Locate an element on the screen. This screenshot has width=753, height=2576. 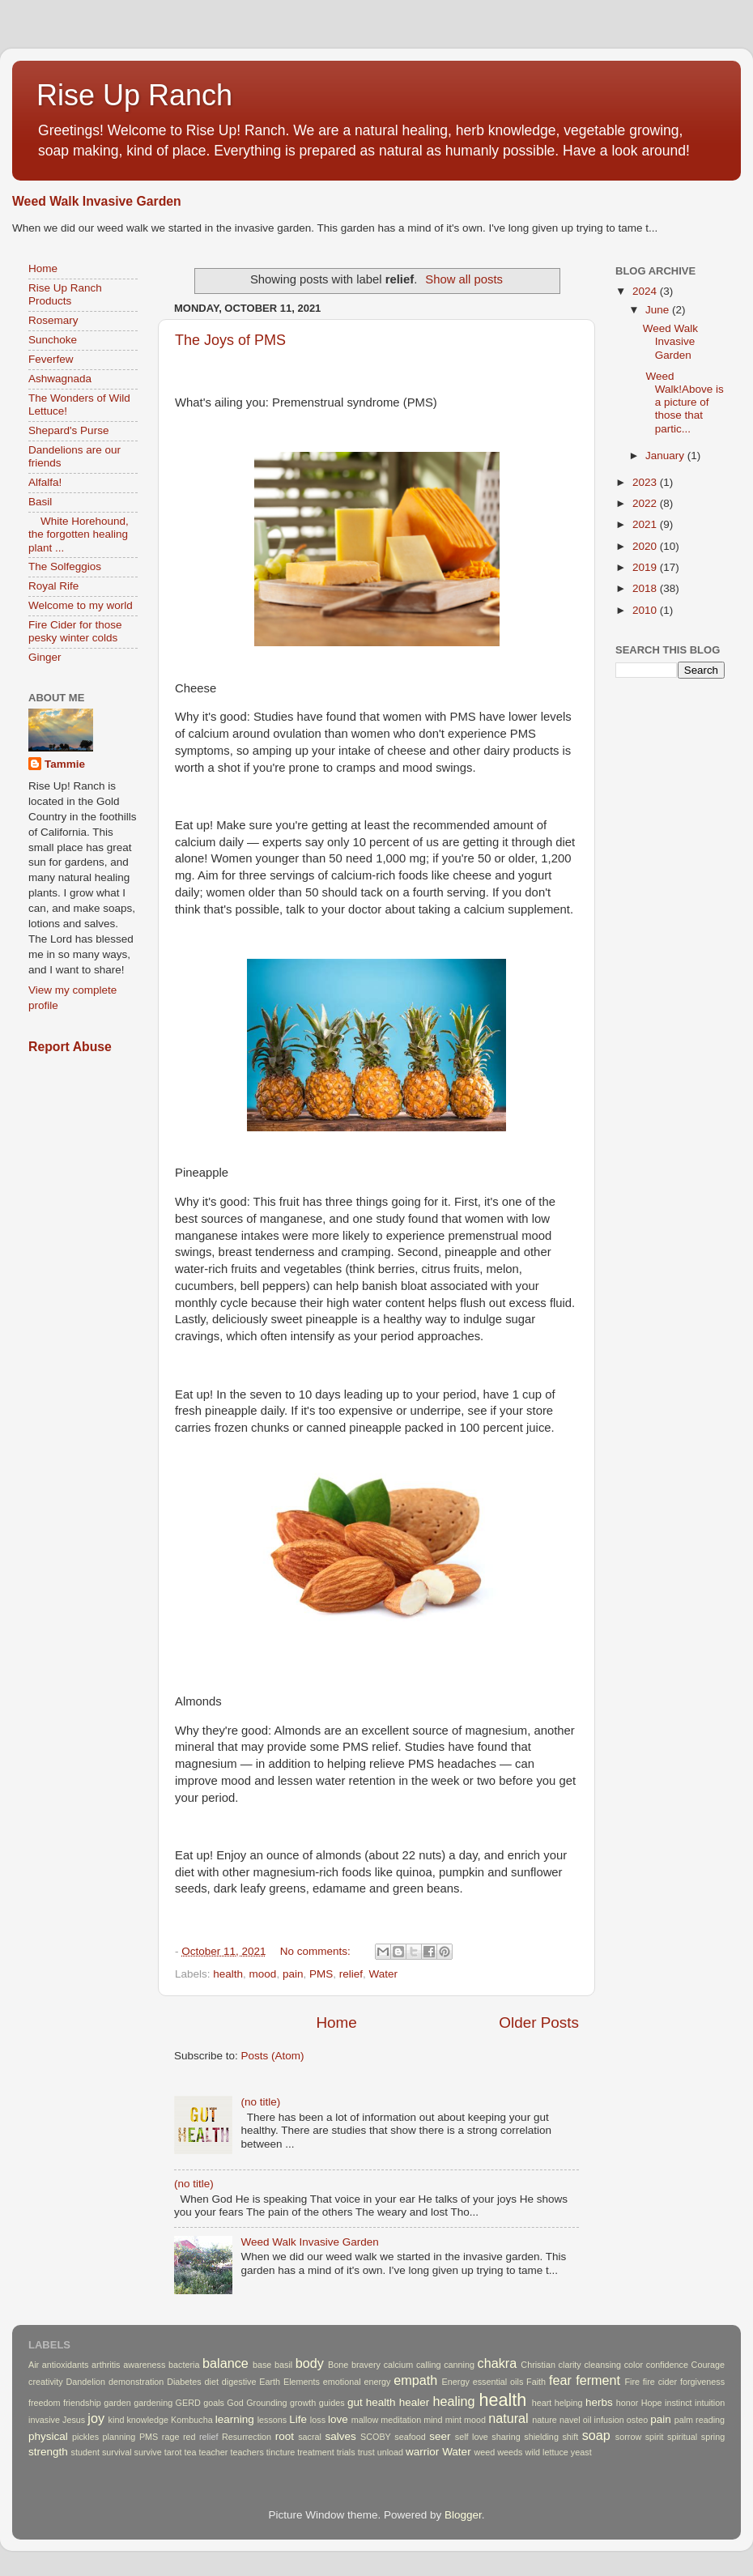
body is located at coordinates (310, 2363).